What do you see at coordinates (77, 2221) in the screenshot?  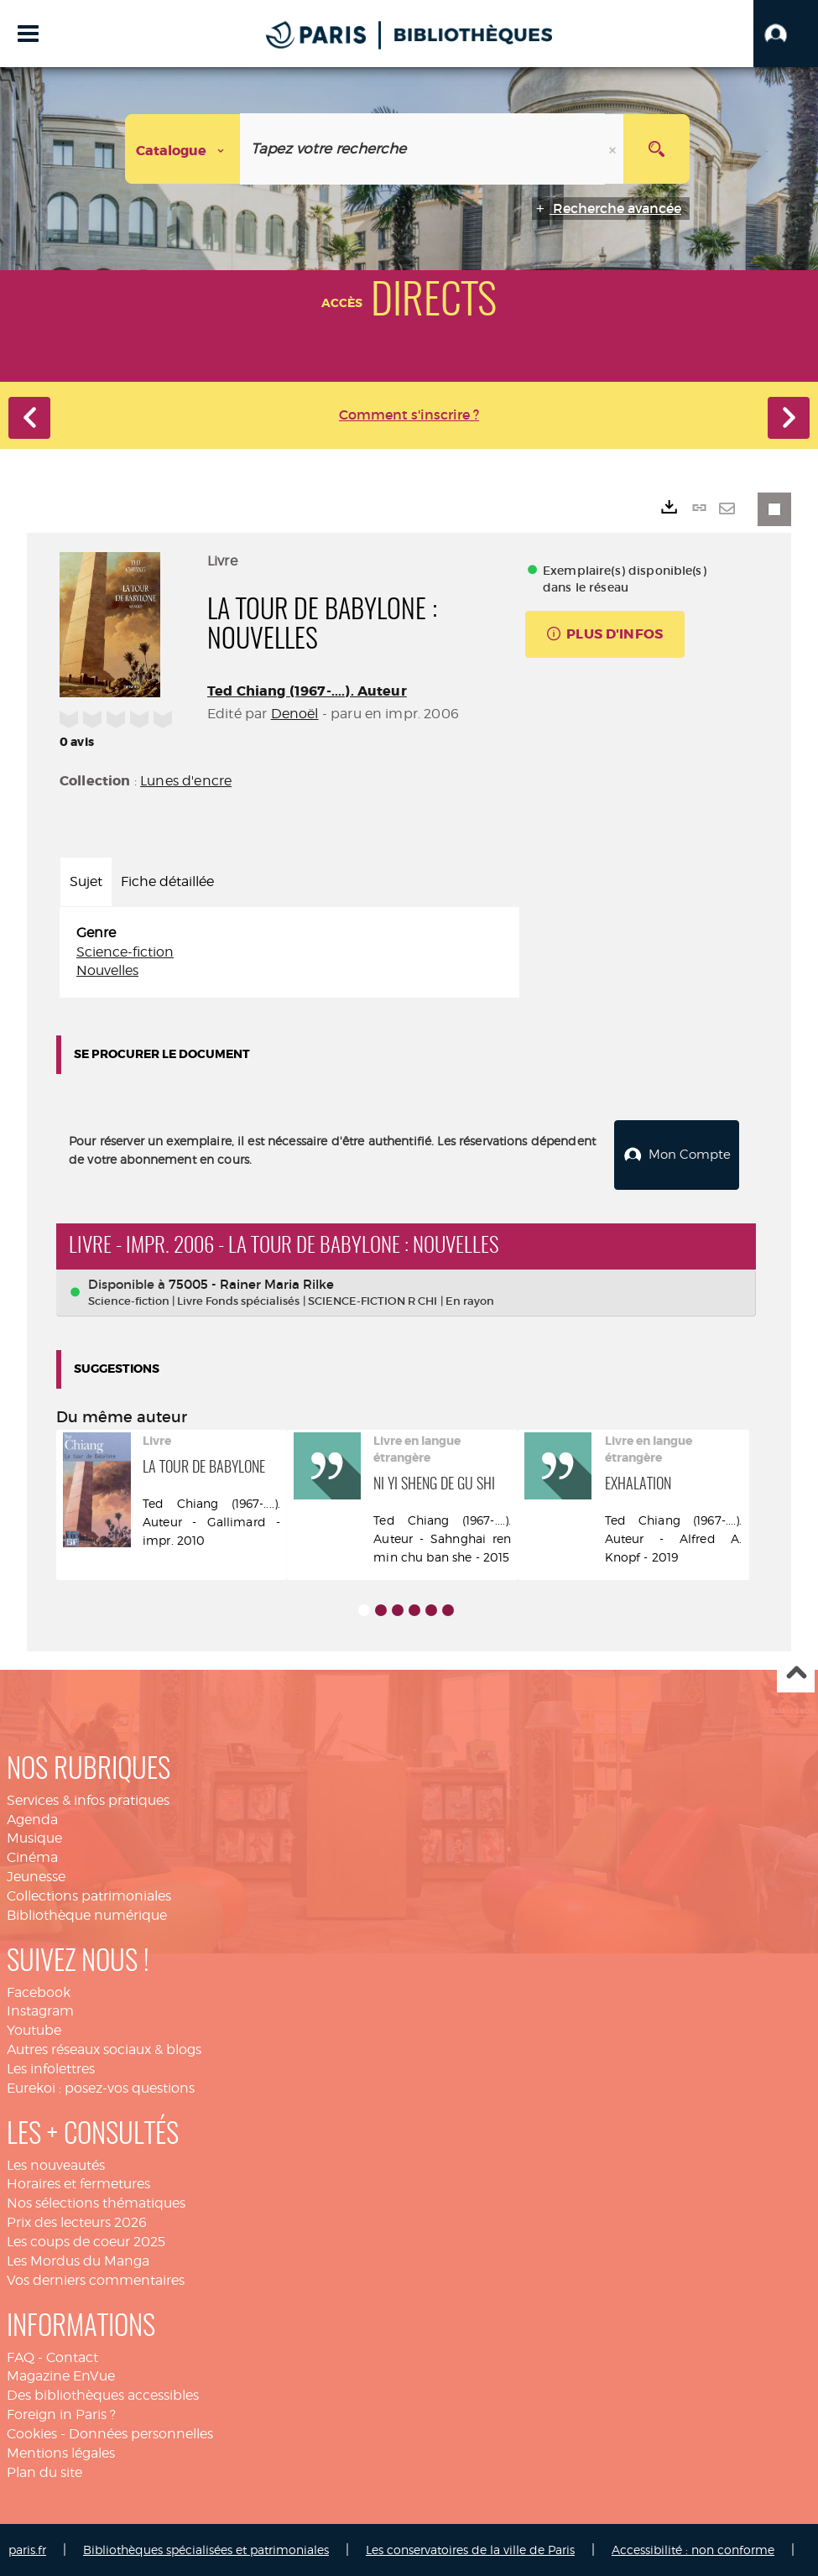 I see `Prix des lecteurs 2026` at bounding box center [77, 2221].